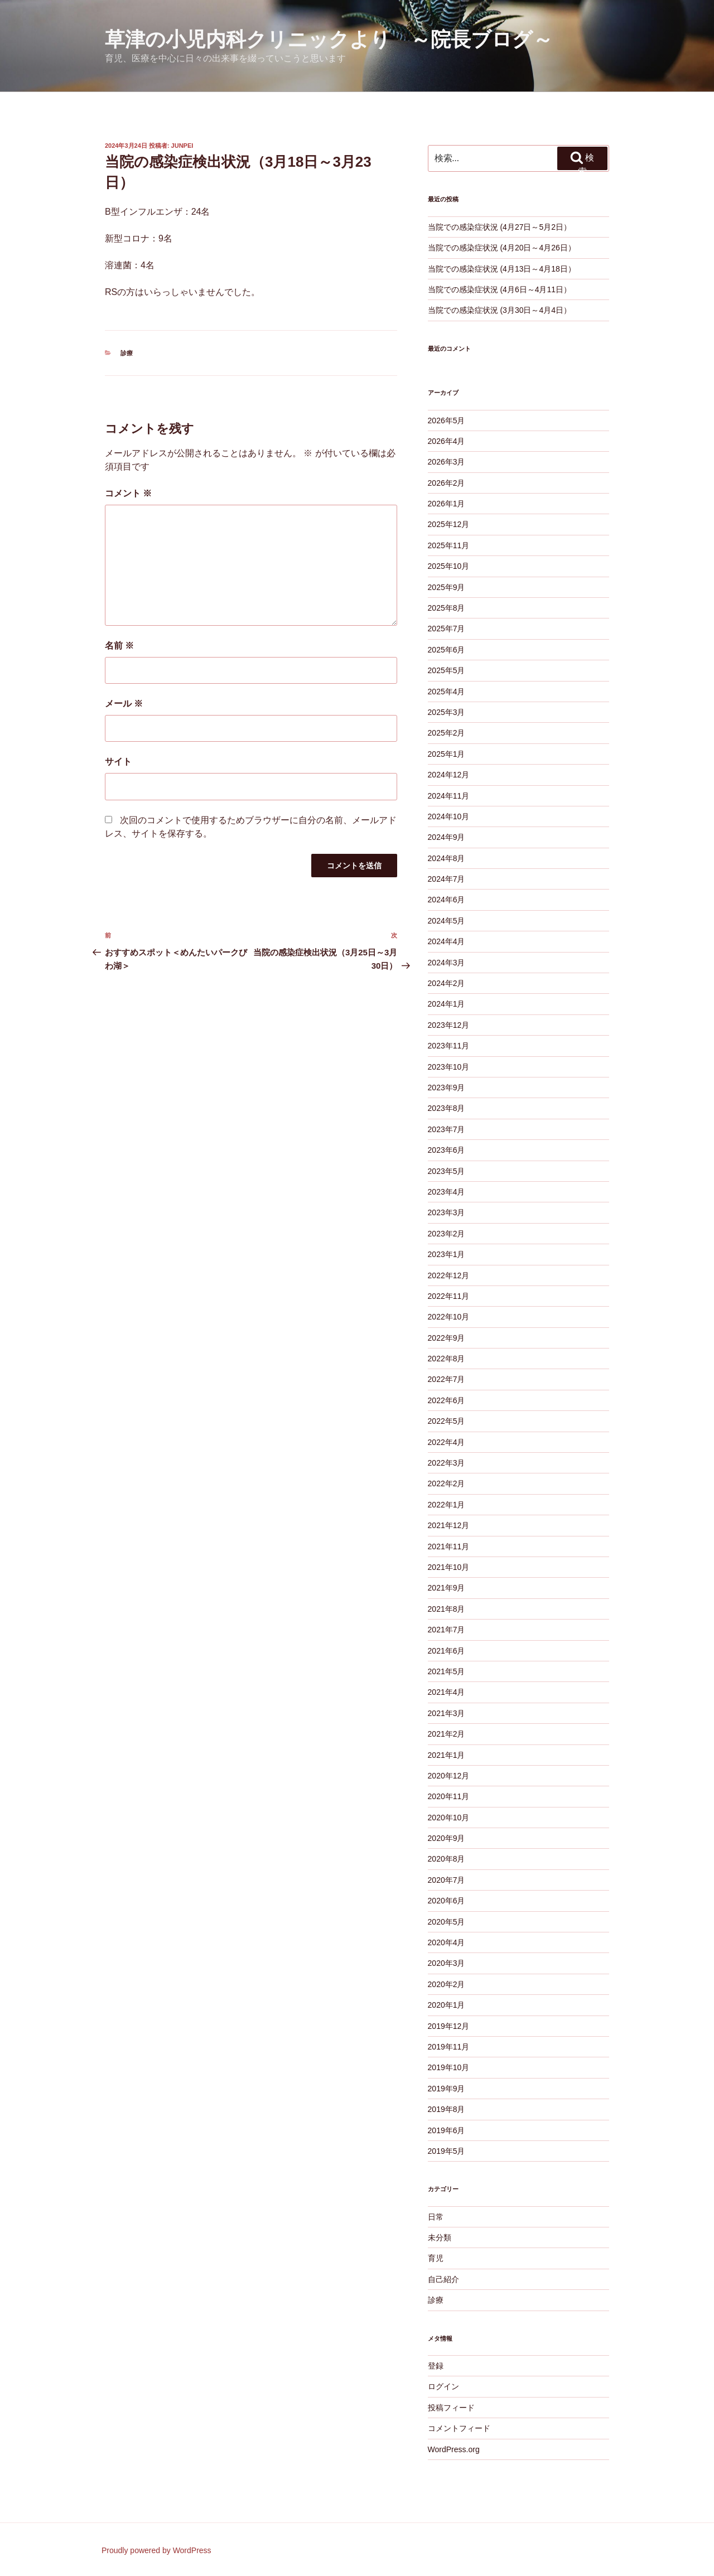 The image size is (714, 2576). What do you see at coordinates (446, 1671) in the screenshot?
I see `2021年5月` at bounding box center [446, 1671].